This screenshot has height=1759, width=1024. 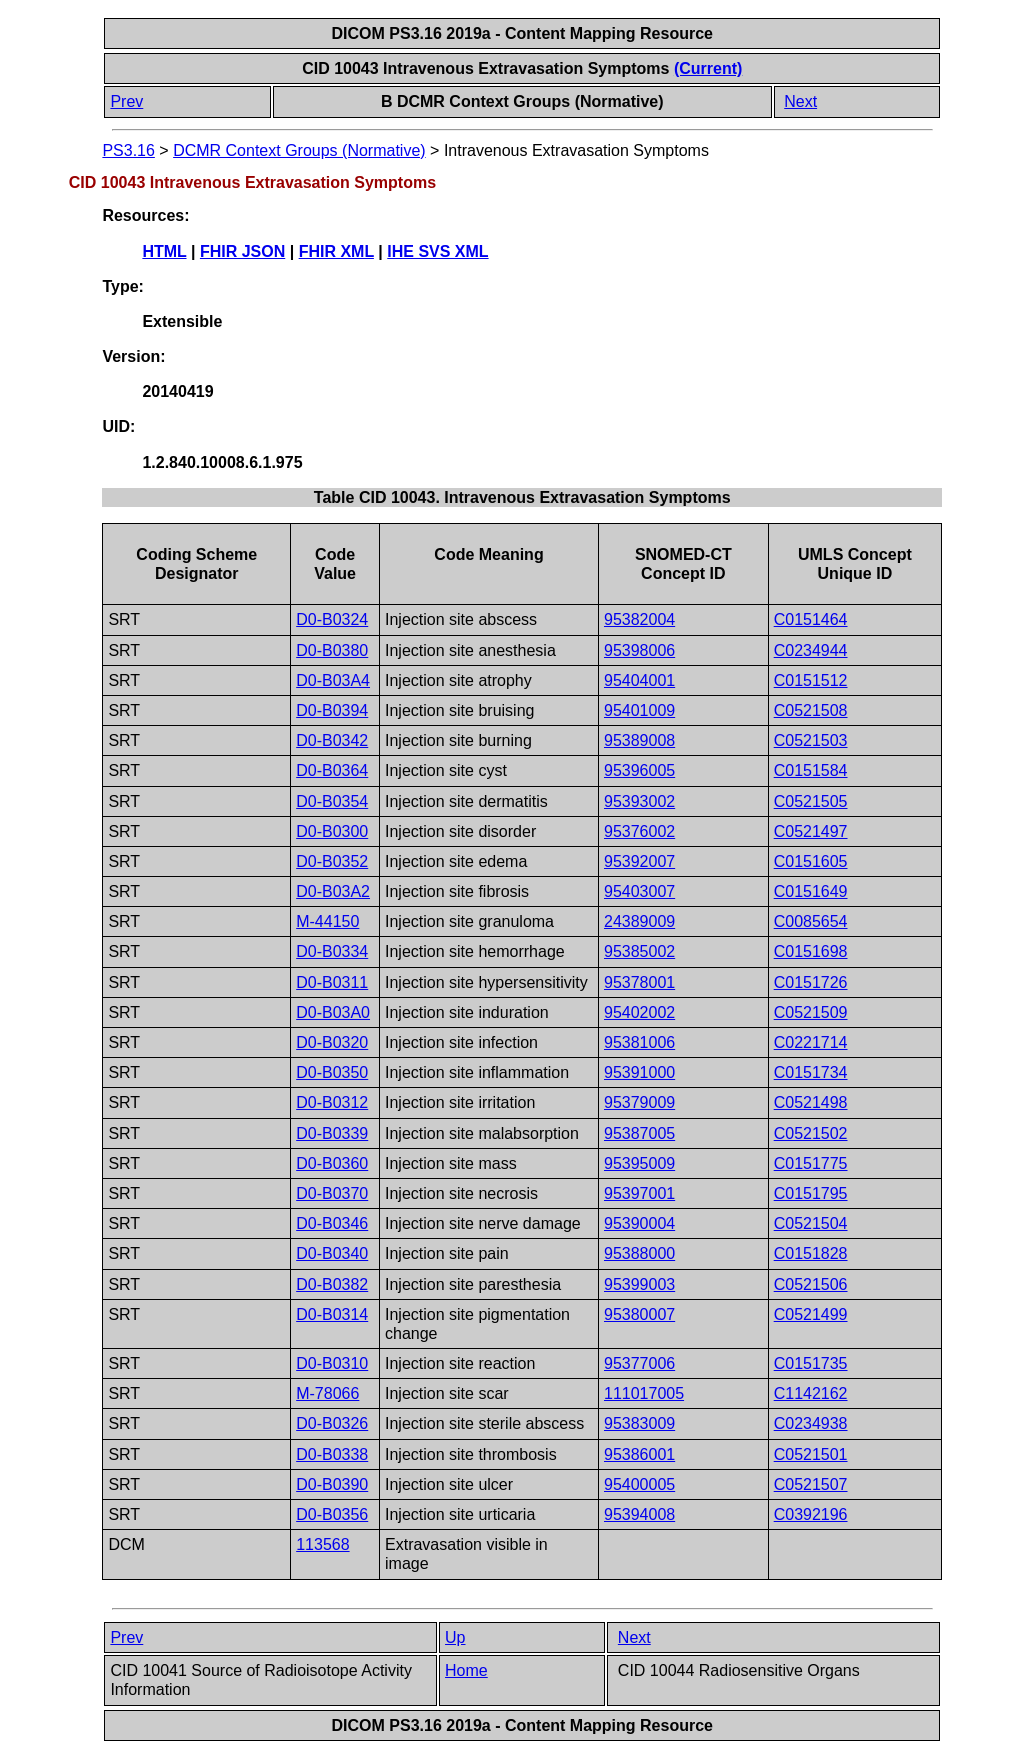 I want to click on PS3.16, so click(x=128, y=150).